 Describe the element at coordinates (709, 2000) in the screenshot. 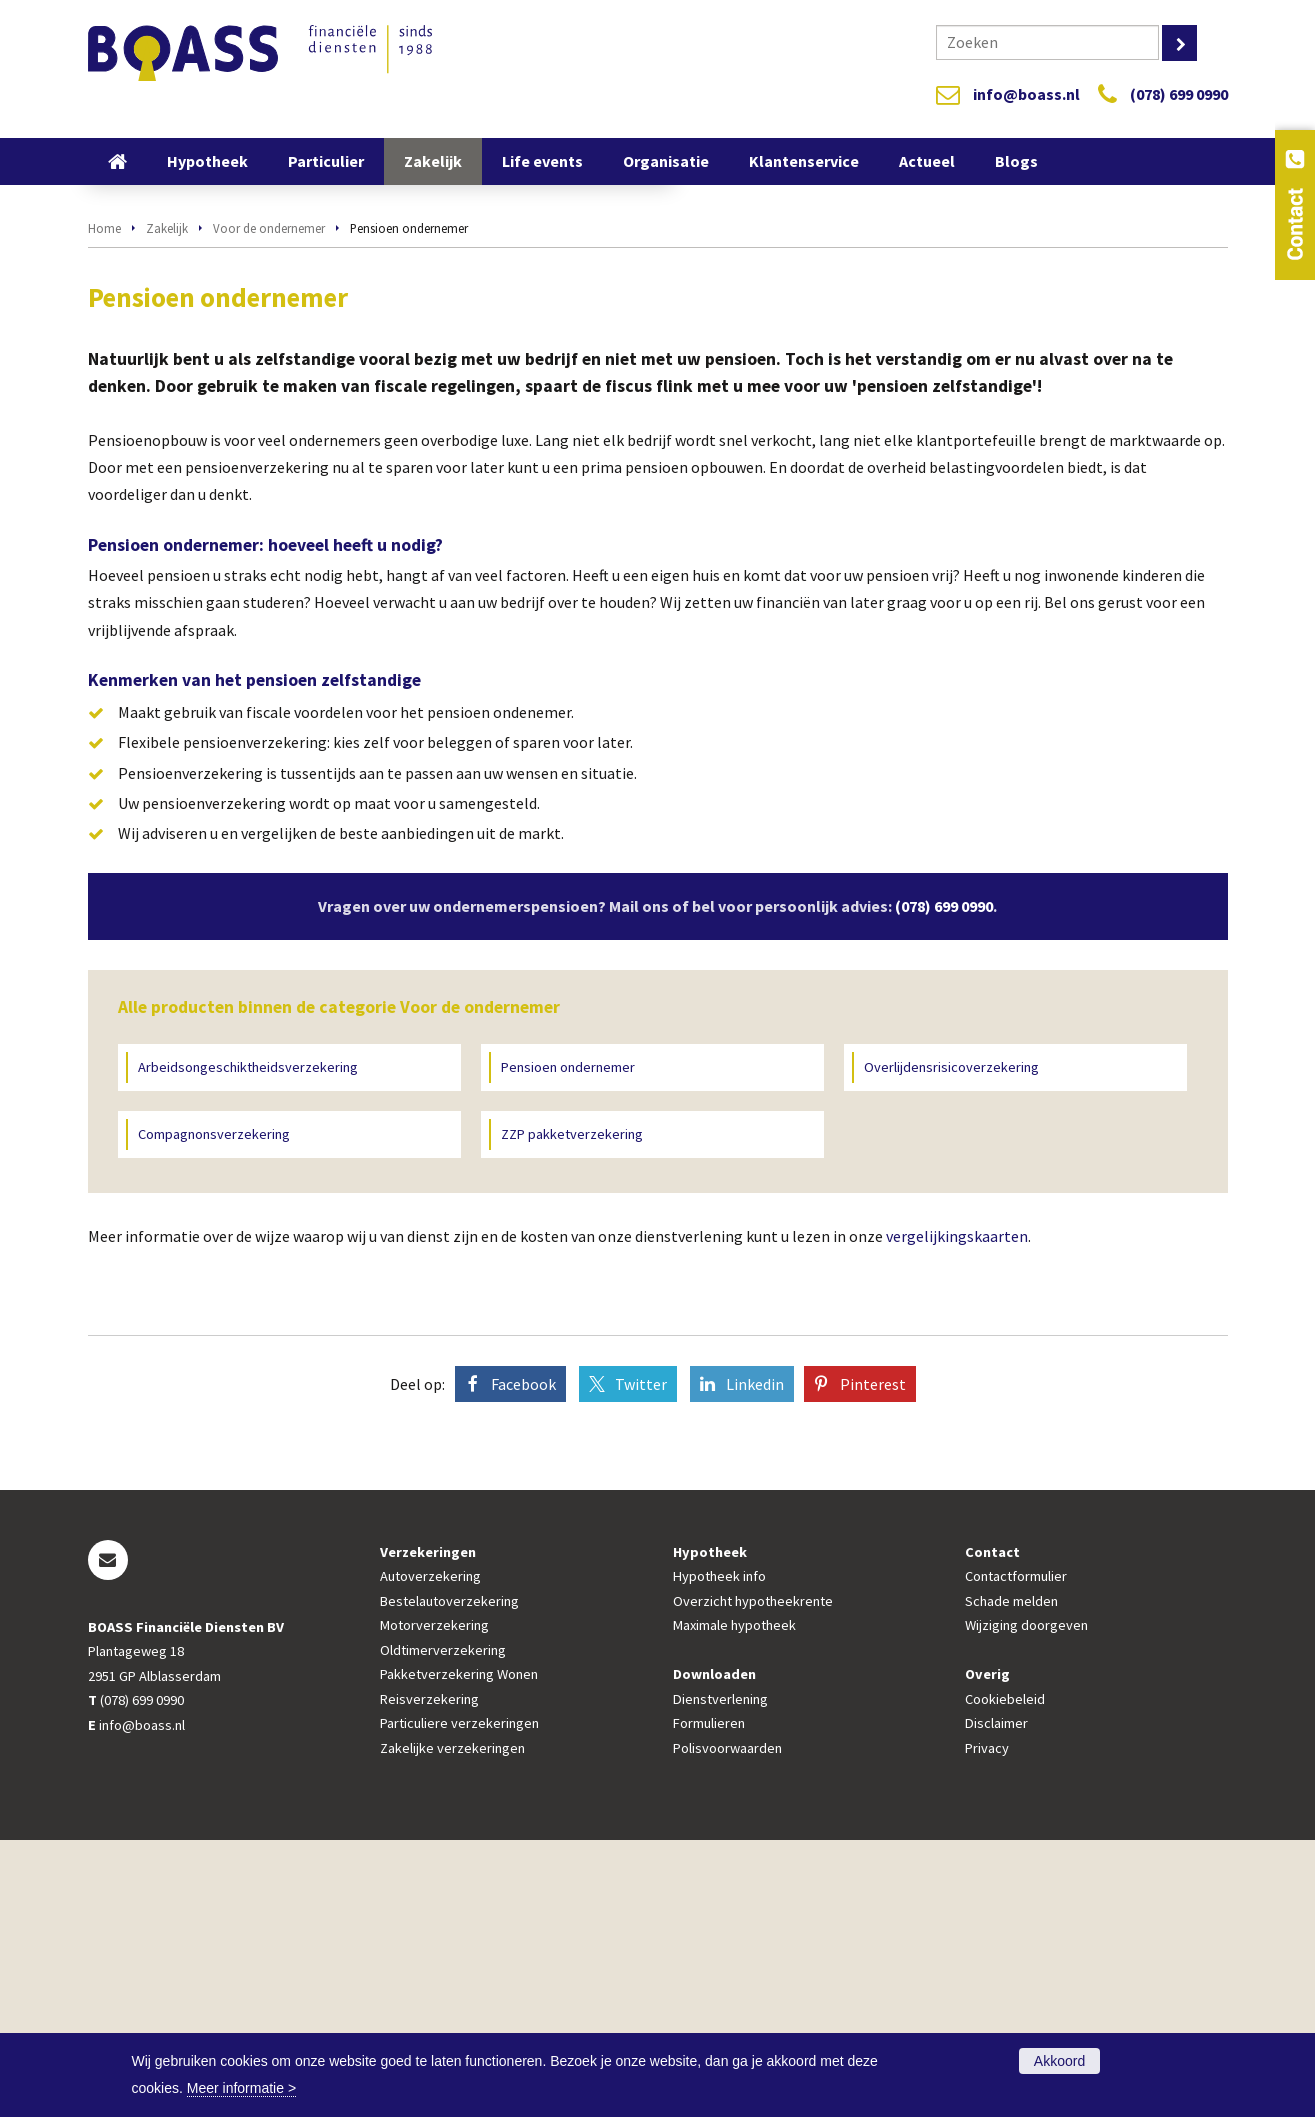

I see `Formulieren` at that location.